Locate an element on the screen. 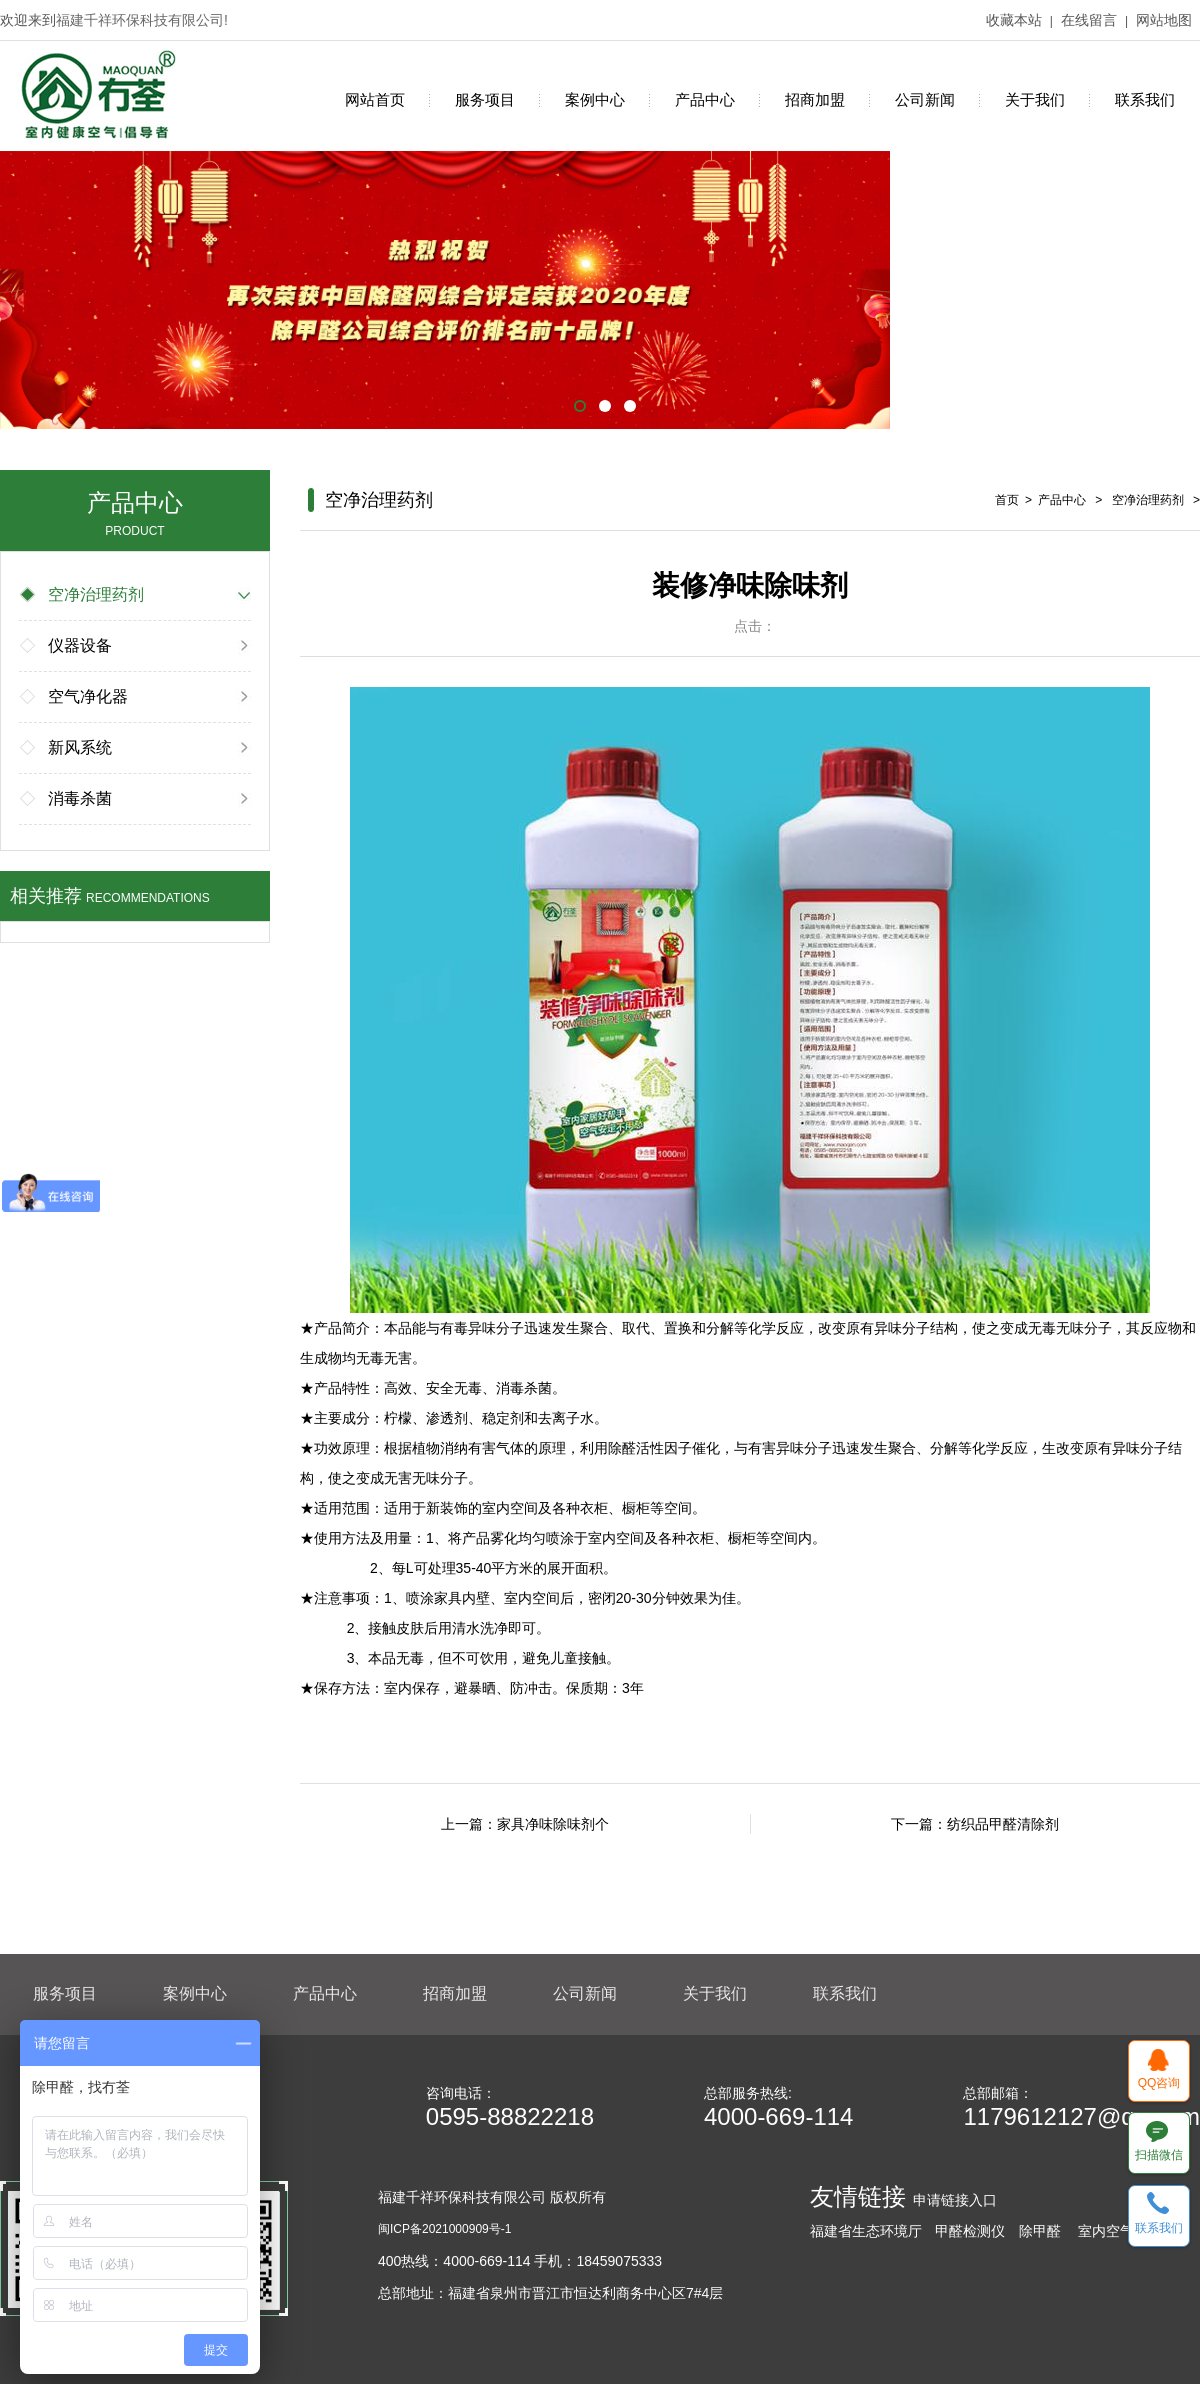  服务项目 is located at coordinates (485, 99).